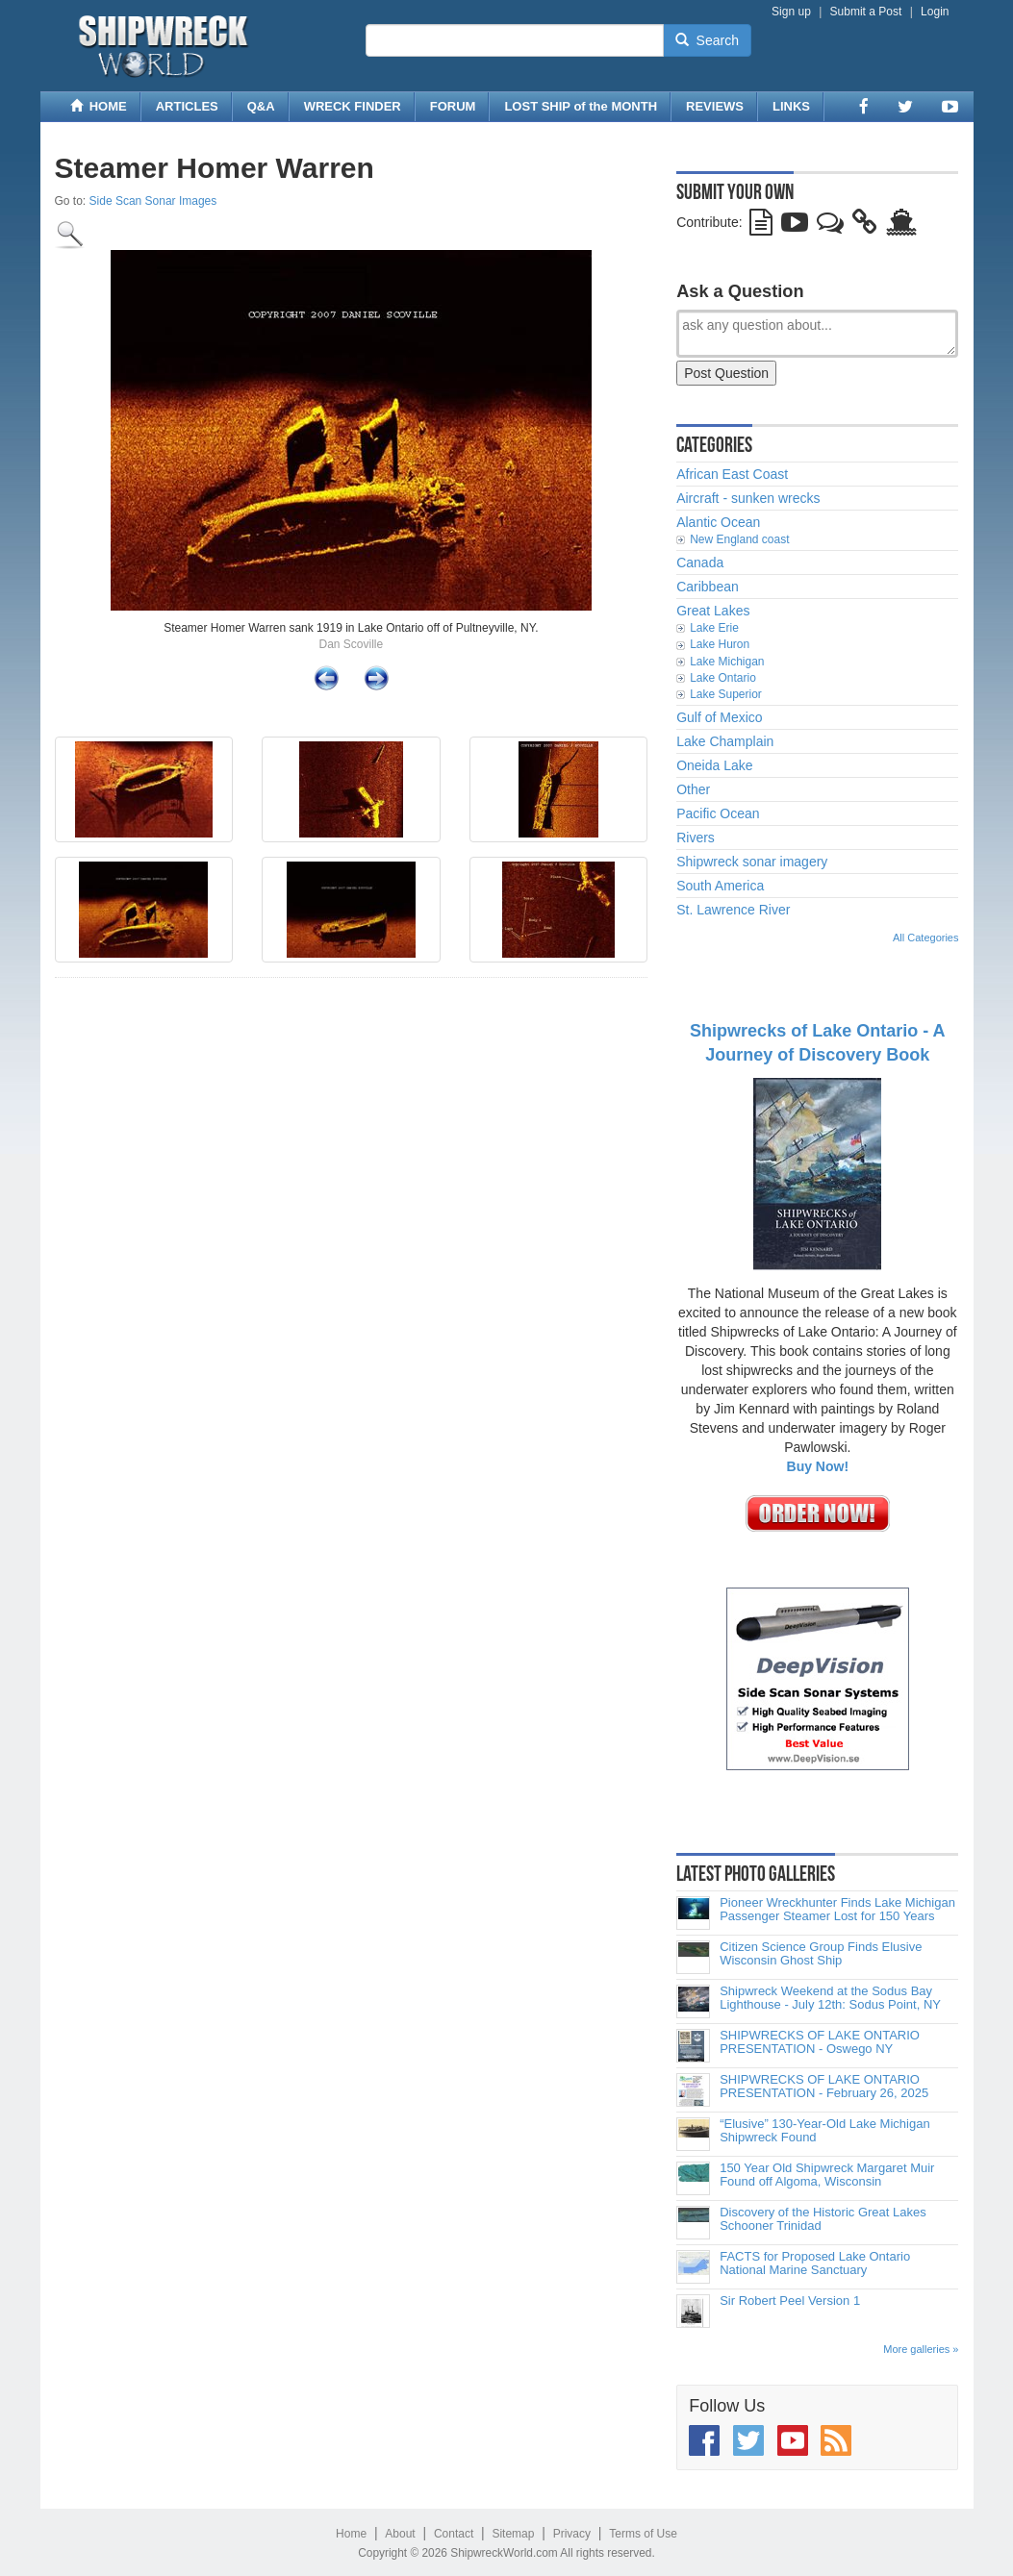 This screenshot has height=2576, width=1013. Describe the element at coordinates (714, 765) in the screenshot. I see `Oneida Lake` at that location.